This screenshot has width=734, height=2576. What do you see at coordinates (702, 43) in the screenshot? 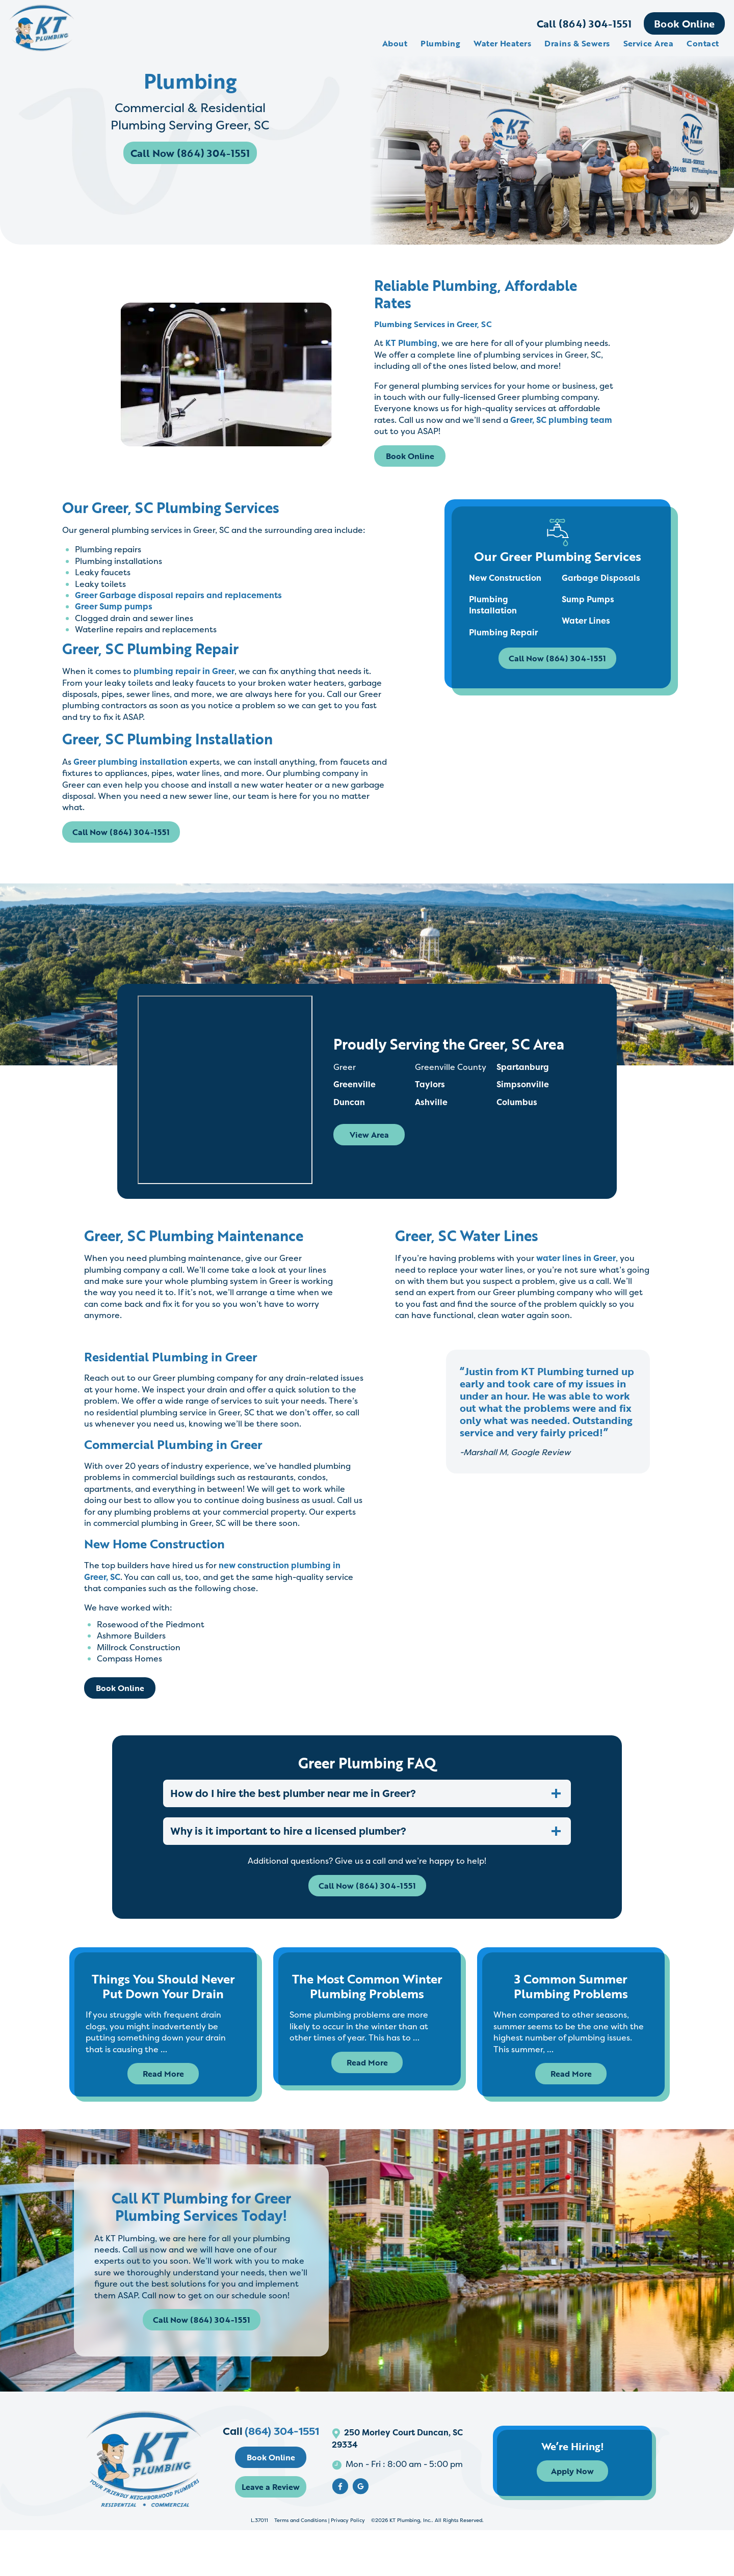
I see `Contact` at bounding box center [702, 43].